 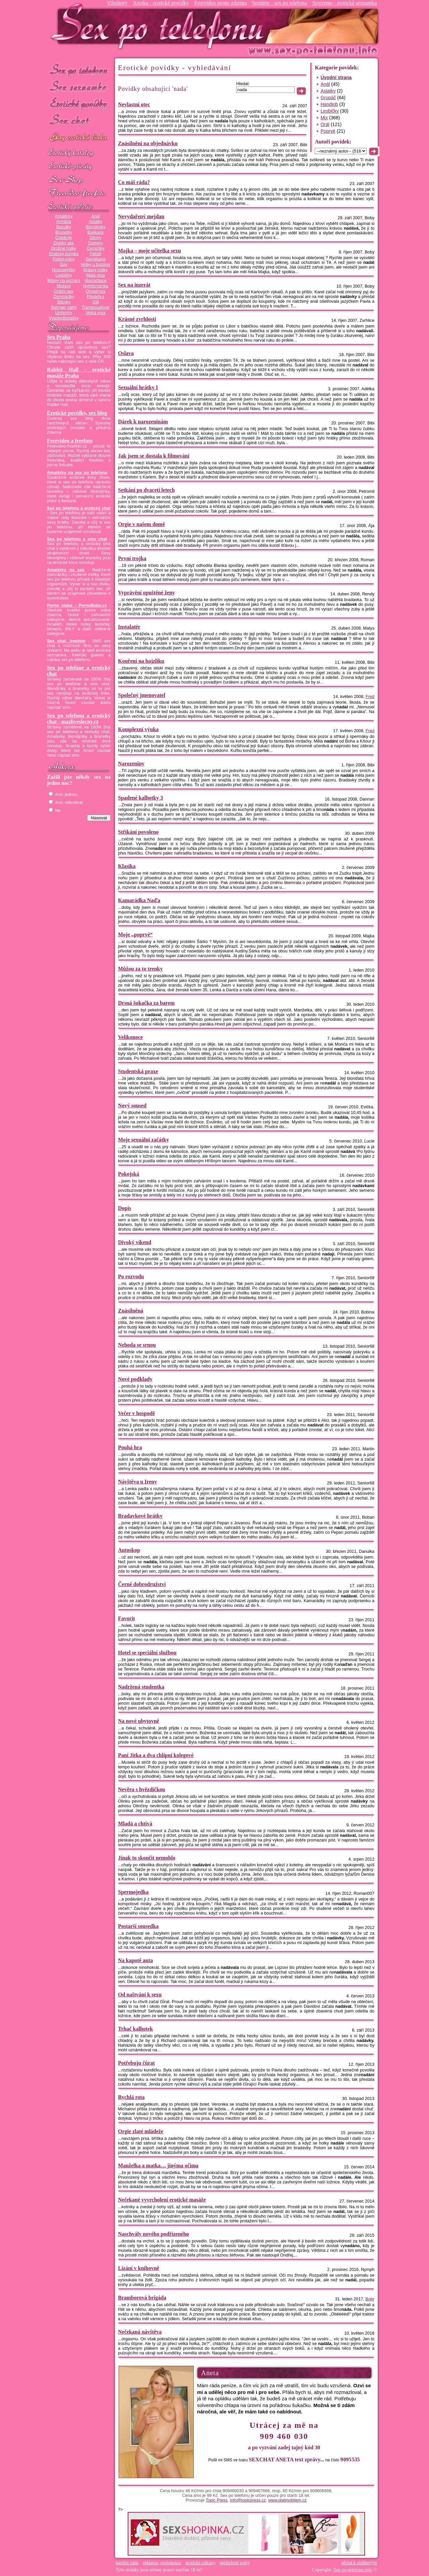 I want to click on Sextime - sex po telefonu, so click(x=279, y=3).